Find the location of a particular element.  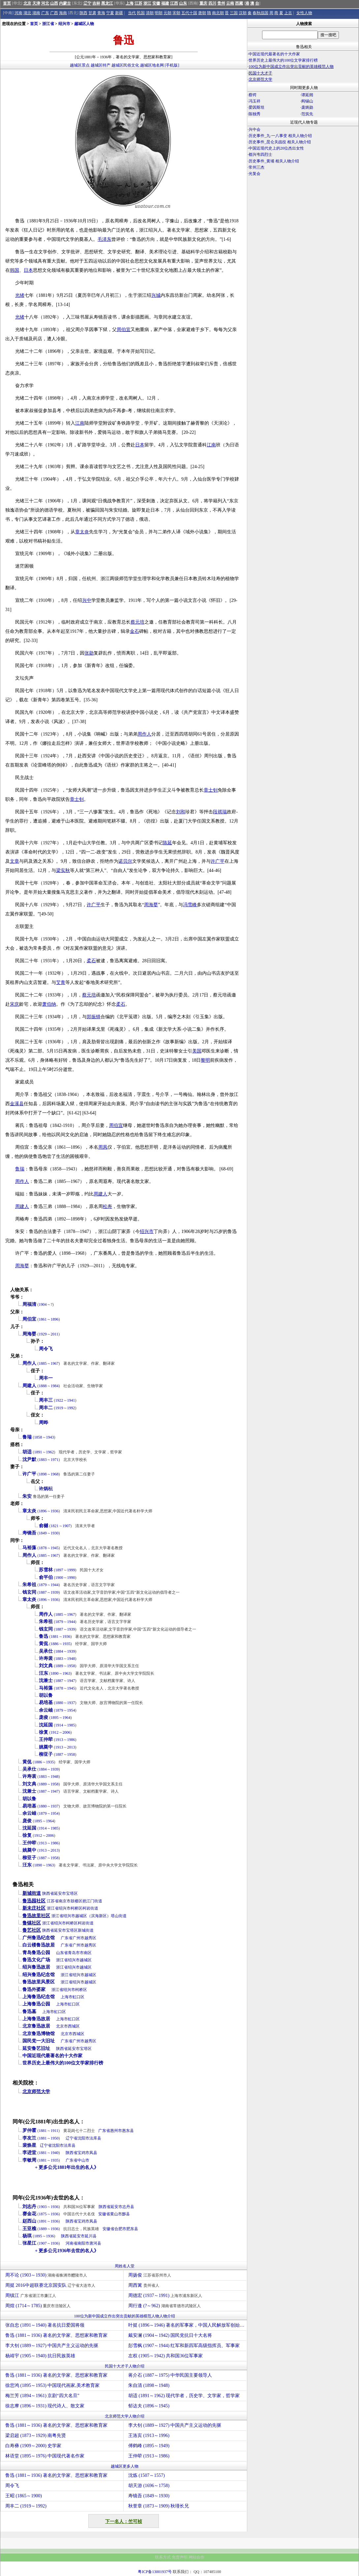

浙江省 is located at coordinates (48, 23).